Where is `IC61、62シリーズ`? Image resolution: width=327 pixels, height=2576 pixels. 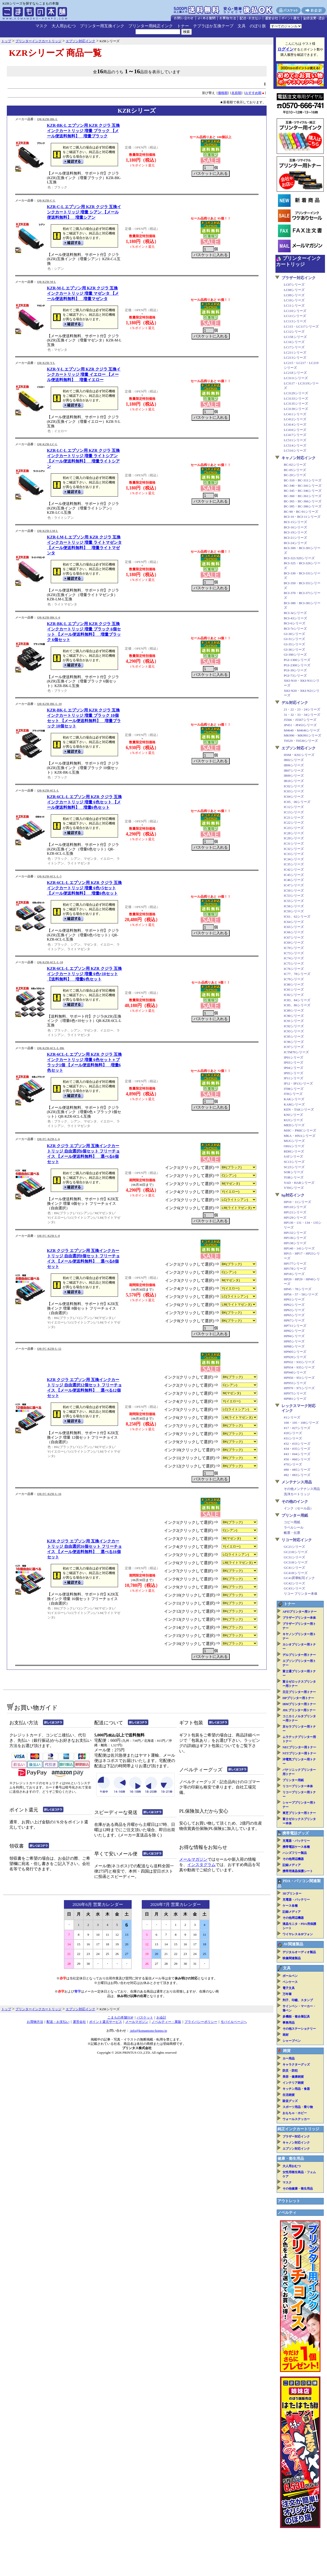
IC61、62シリーズ is located at coordinates (297, 916).